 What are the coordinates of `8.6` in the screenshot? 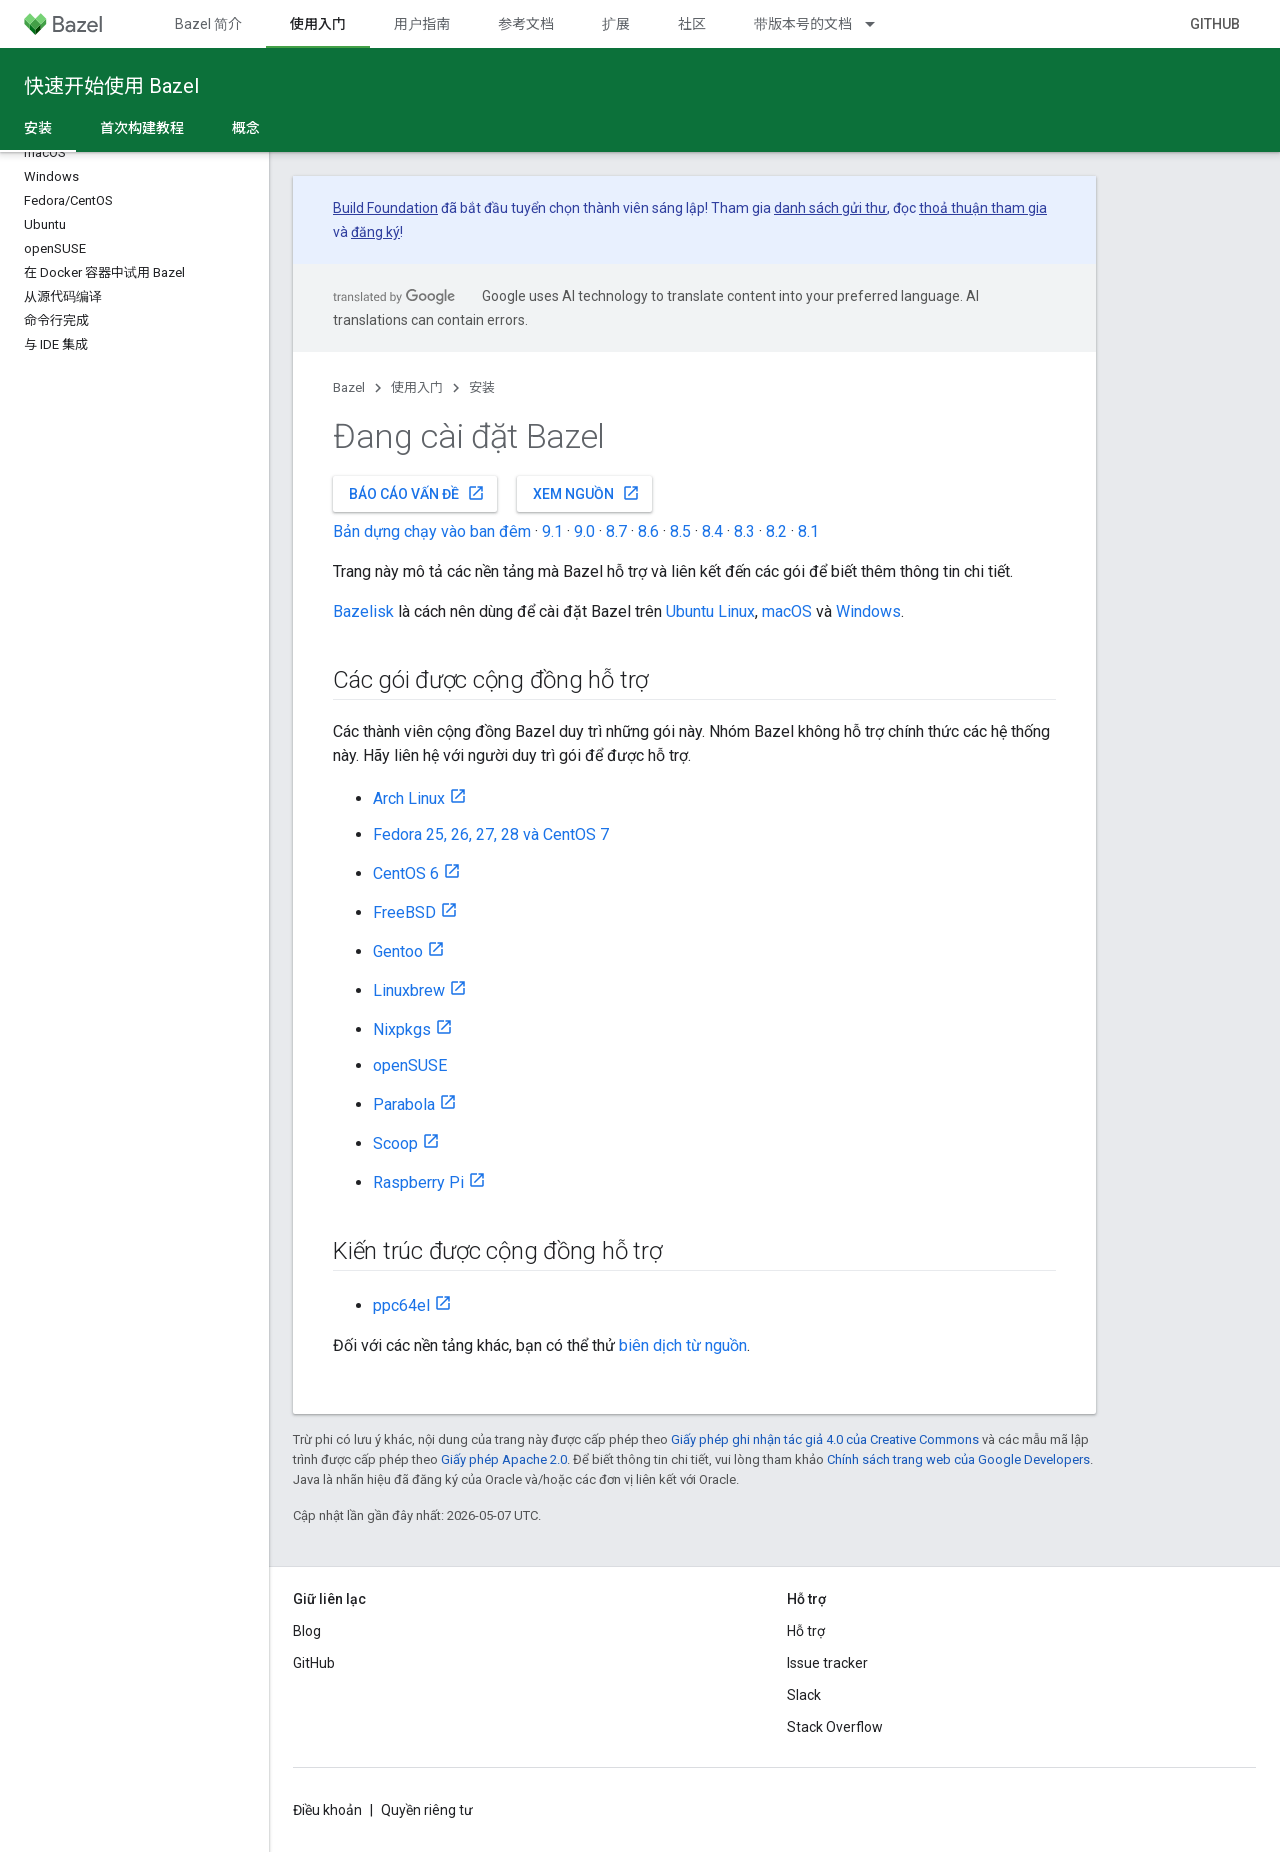 It's located at (648, 531).